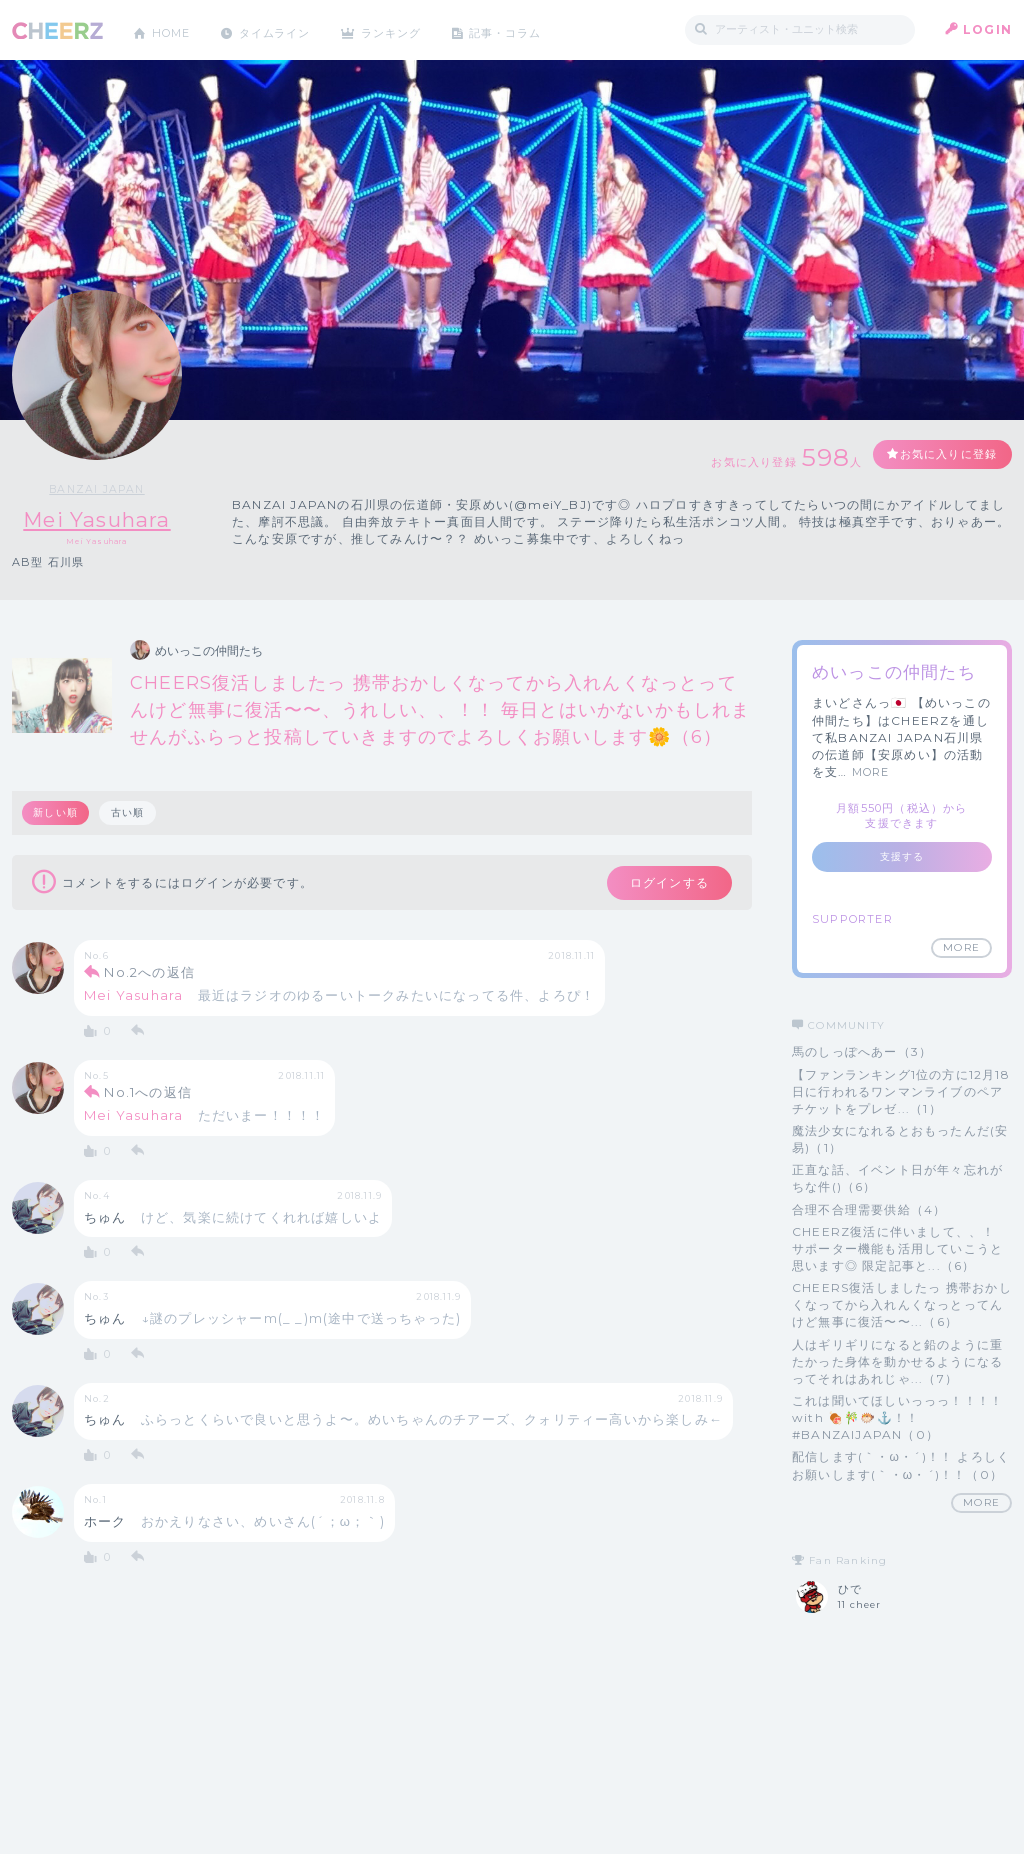 This screenshot has height=1854, width=1024. What do you see at coordinates (534, 29) in the screenshot?
I see `記事・コラム` at bounding box center [534, 29].